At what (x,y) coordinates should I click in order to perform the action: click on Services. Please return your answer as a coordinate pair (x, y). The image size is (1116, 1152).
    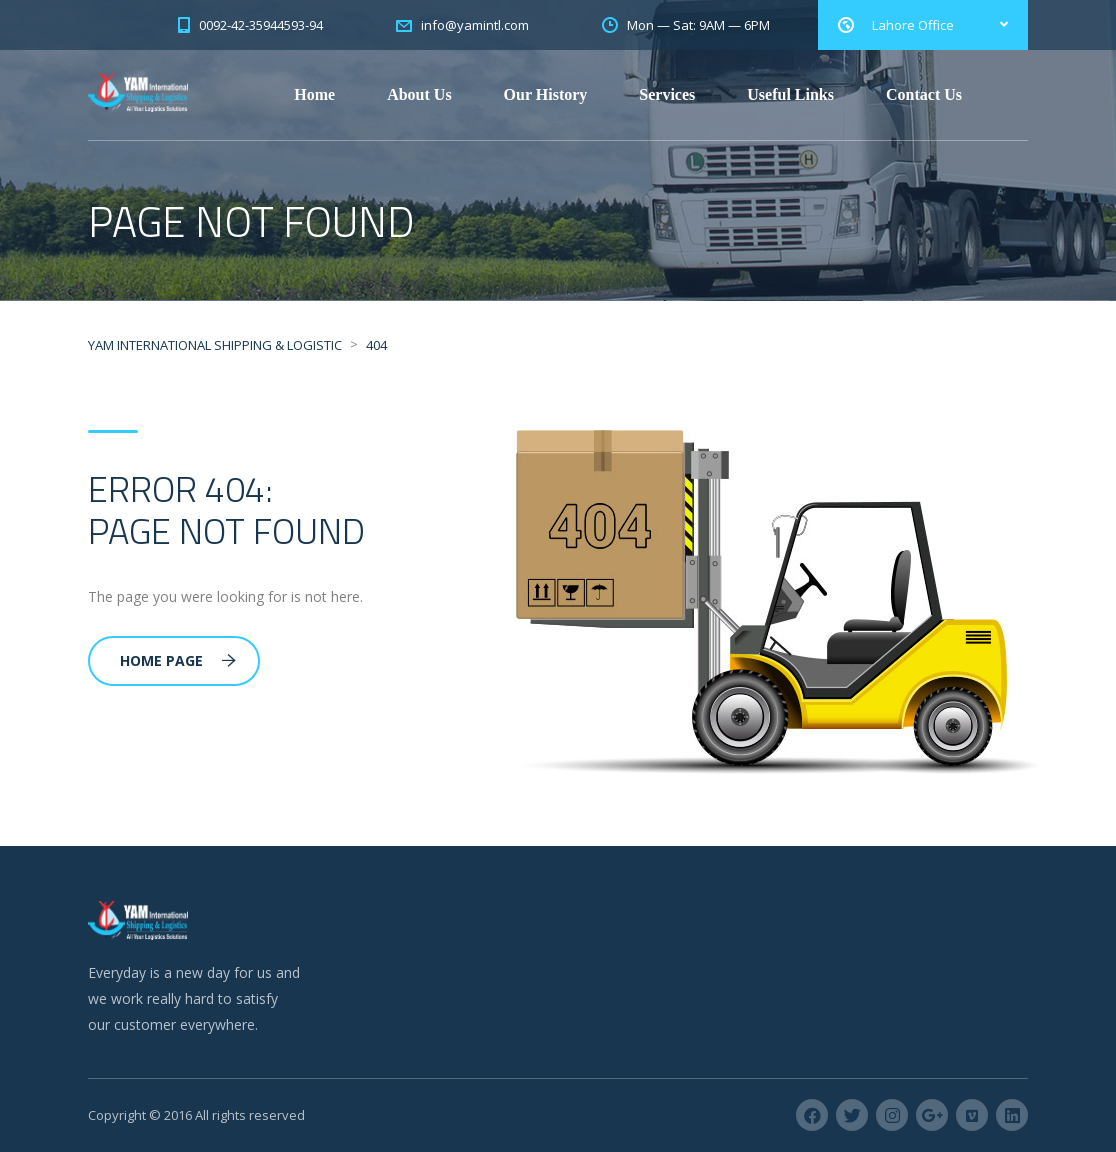
    Looking at the image, I should click on (667, 94).